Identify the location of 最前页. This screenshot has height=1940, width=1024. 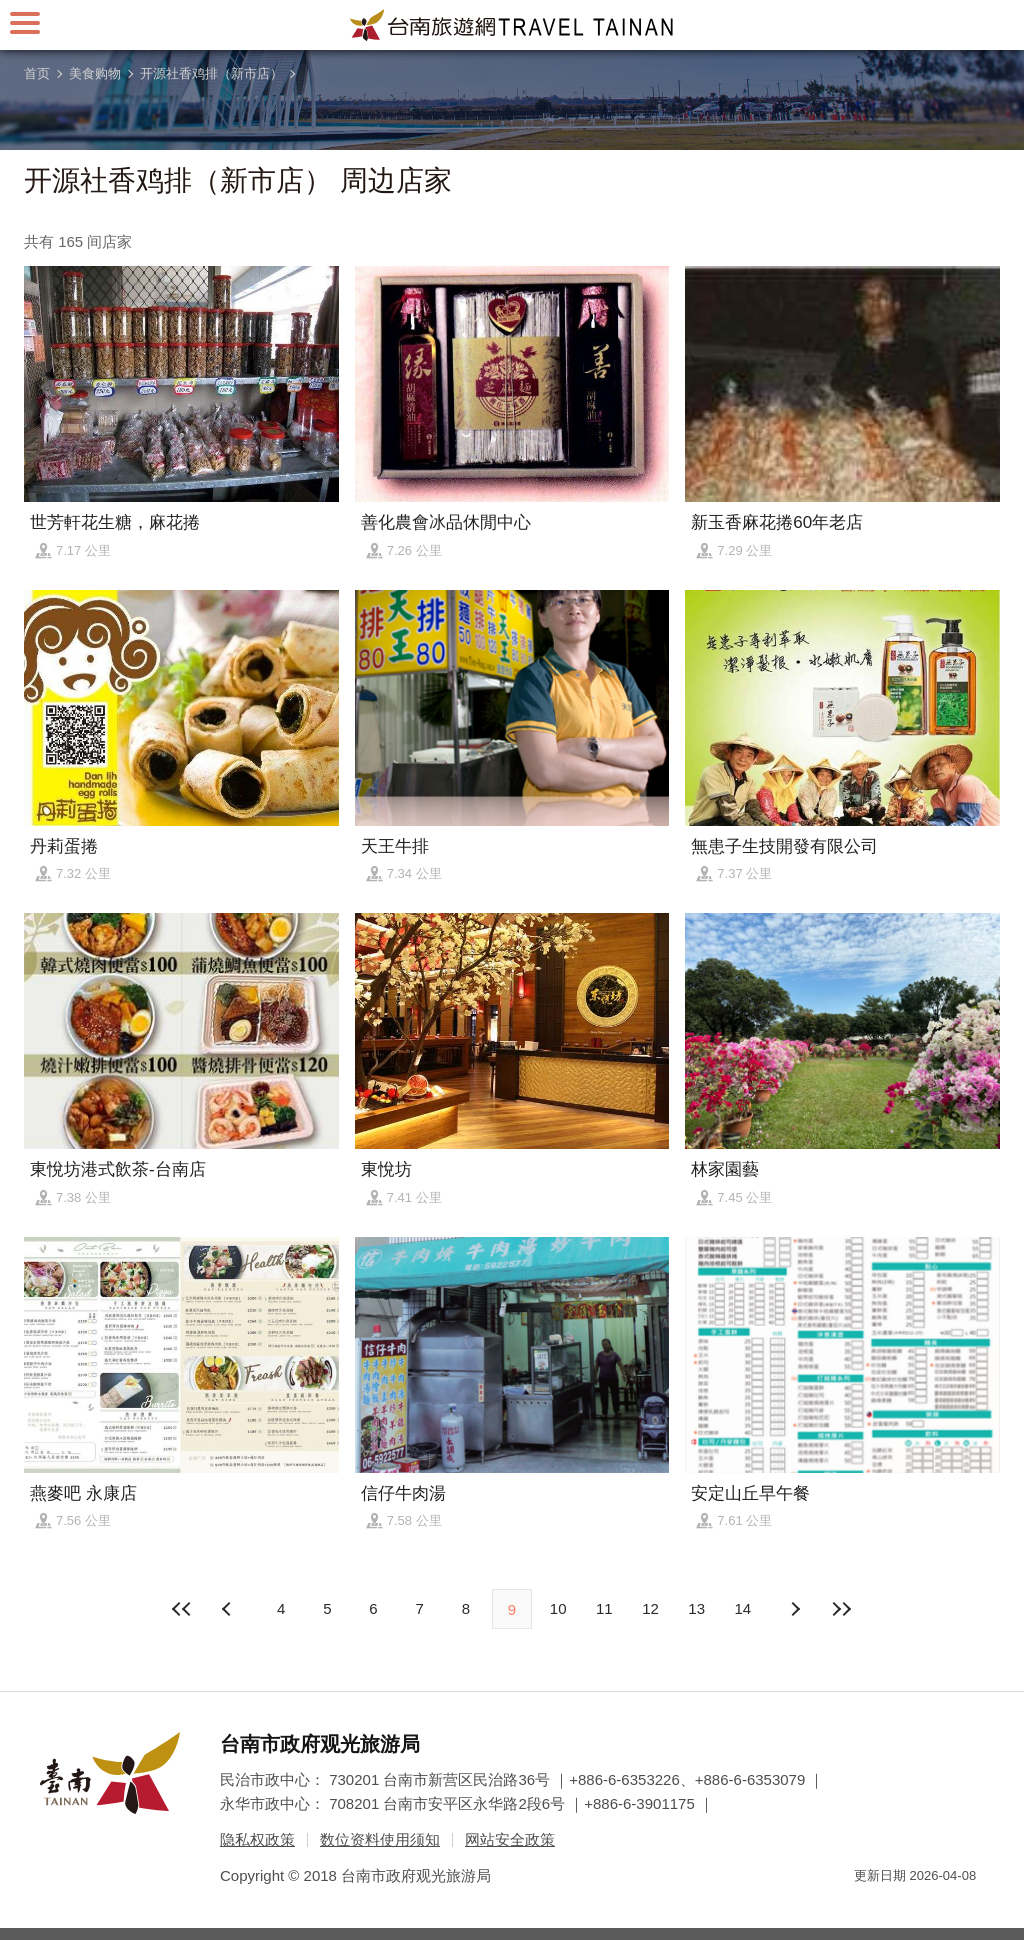
(183, 1609).